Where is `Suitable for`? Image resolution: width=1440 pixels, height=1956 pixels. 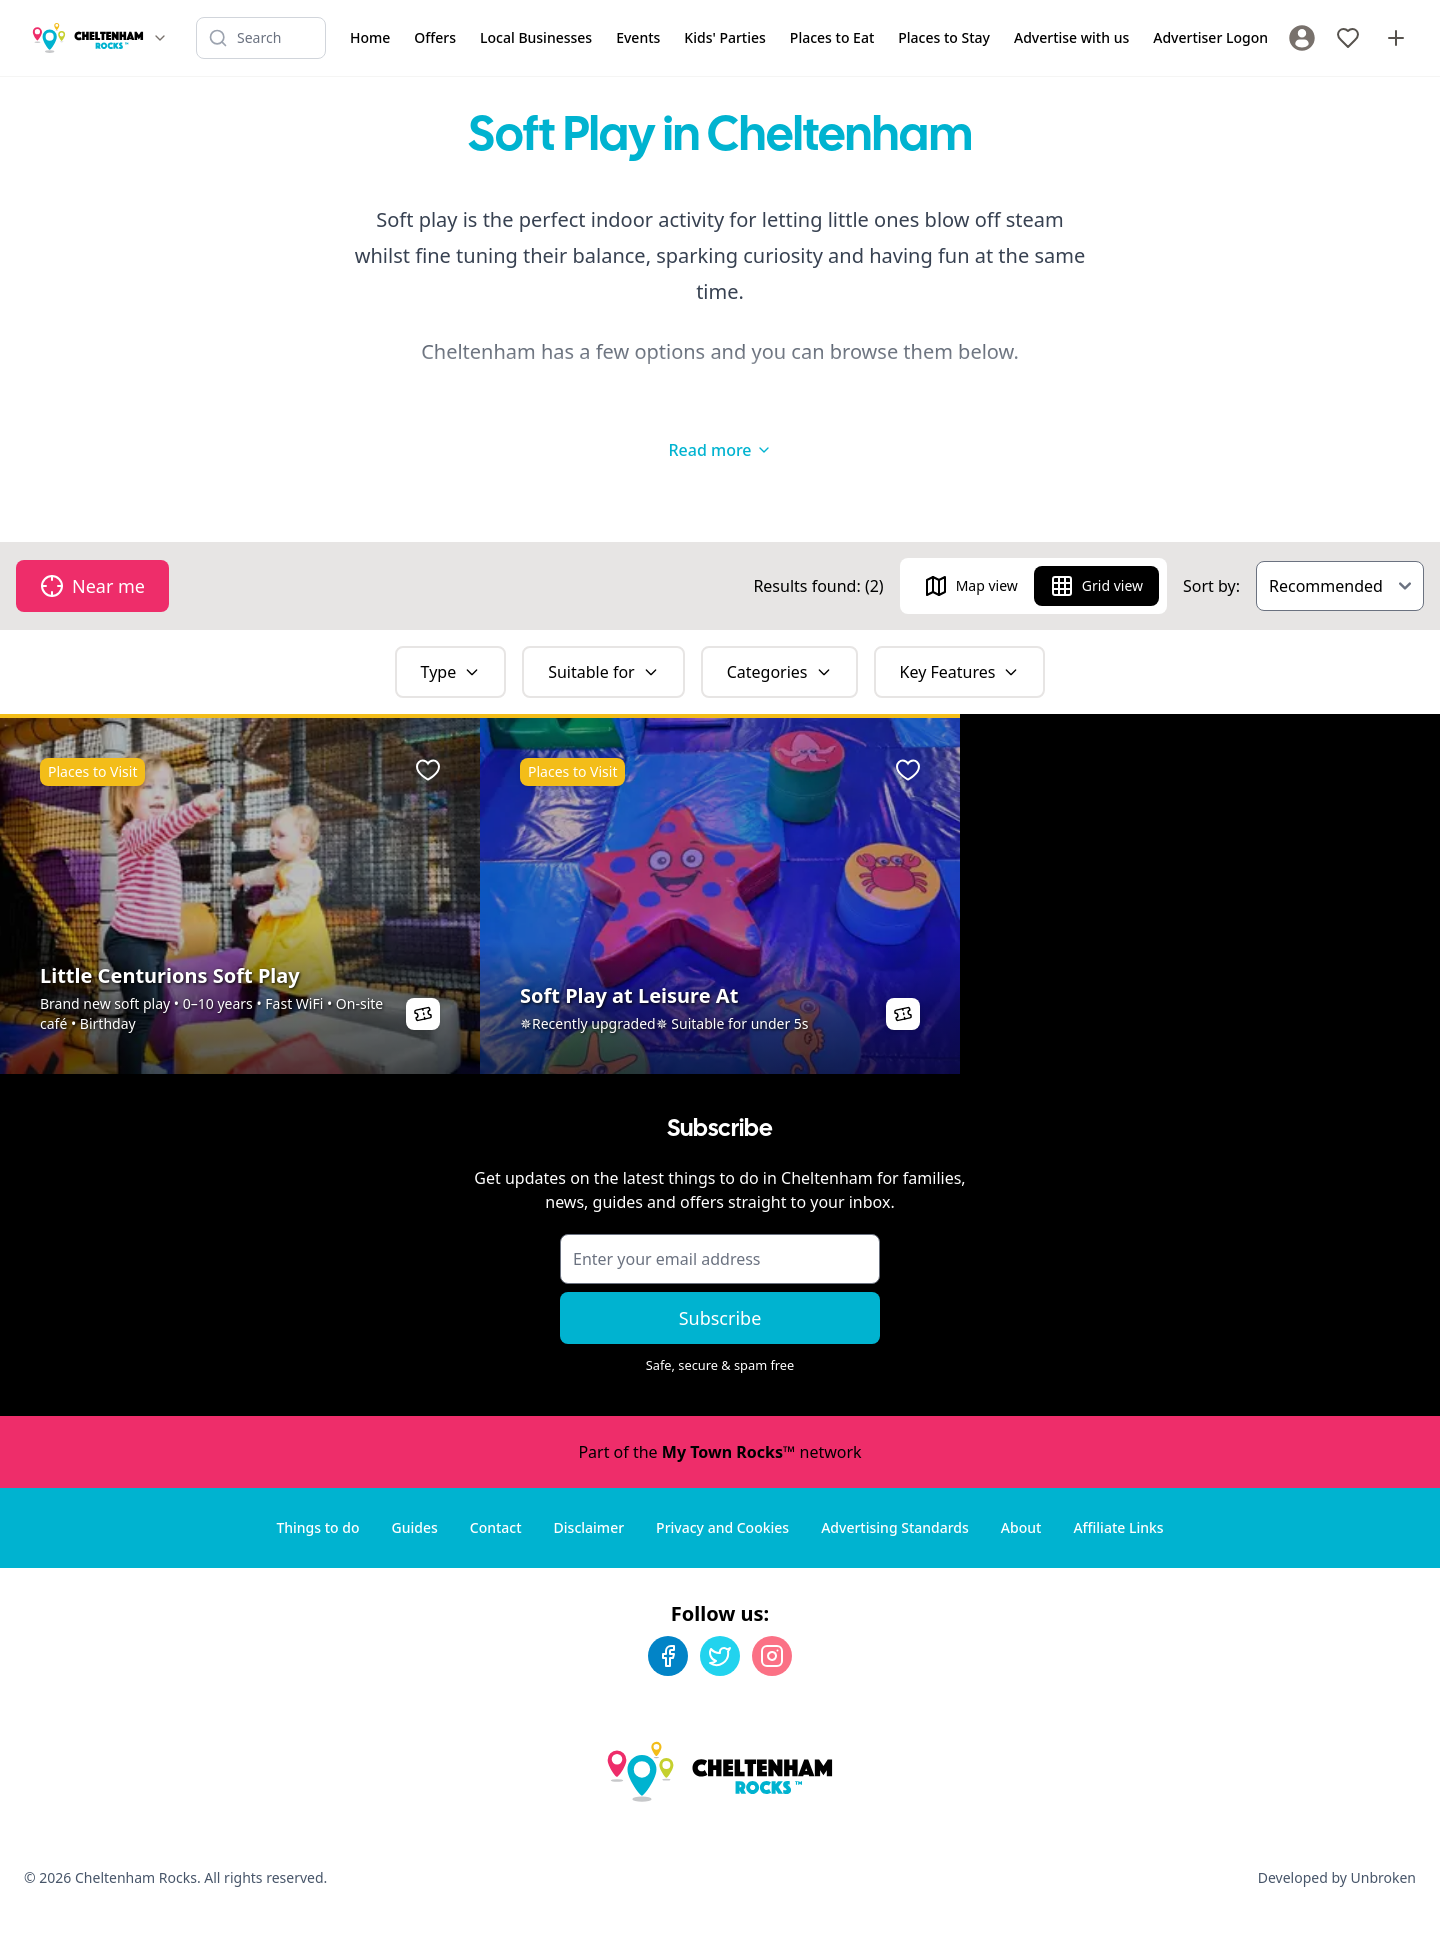
Suitable for is located at coordinates (603, 672).